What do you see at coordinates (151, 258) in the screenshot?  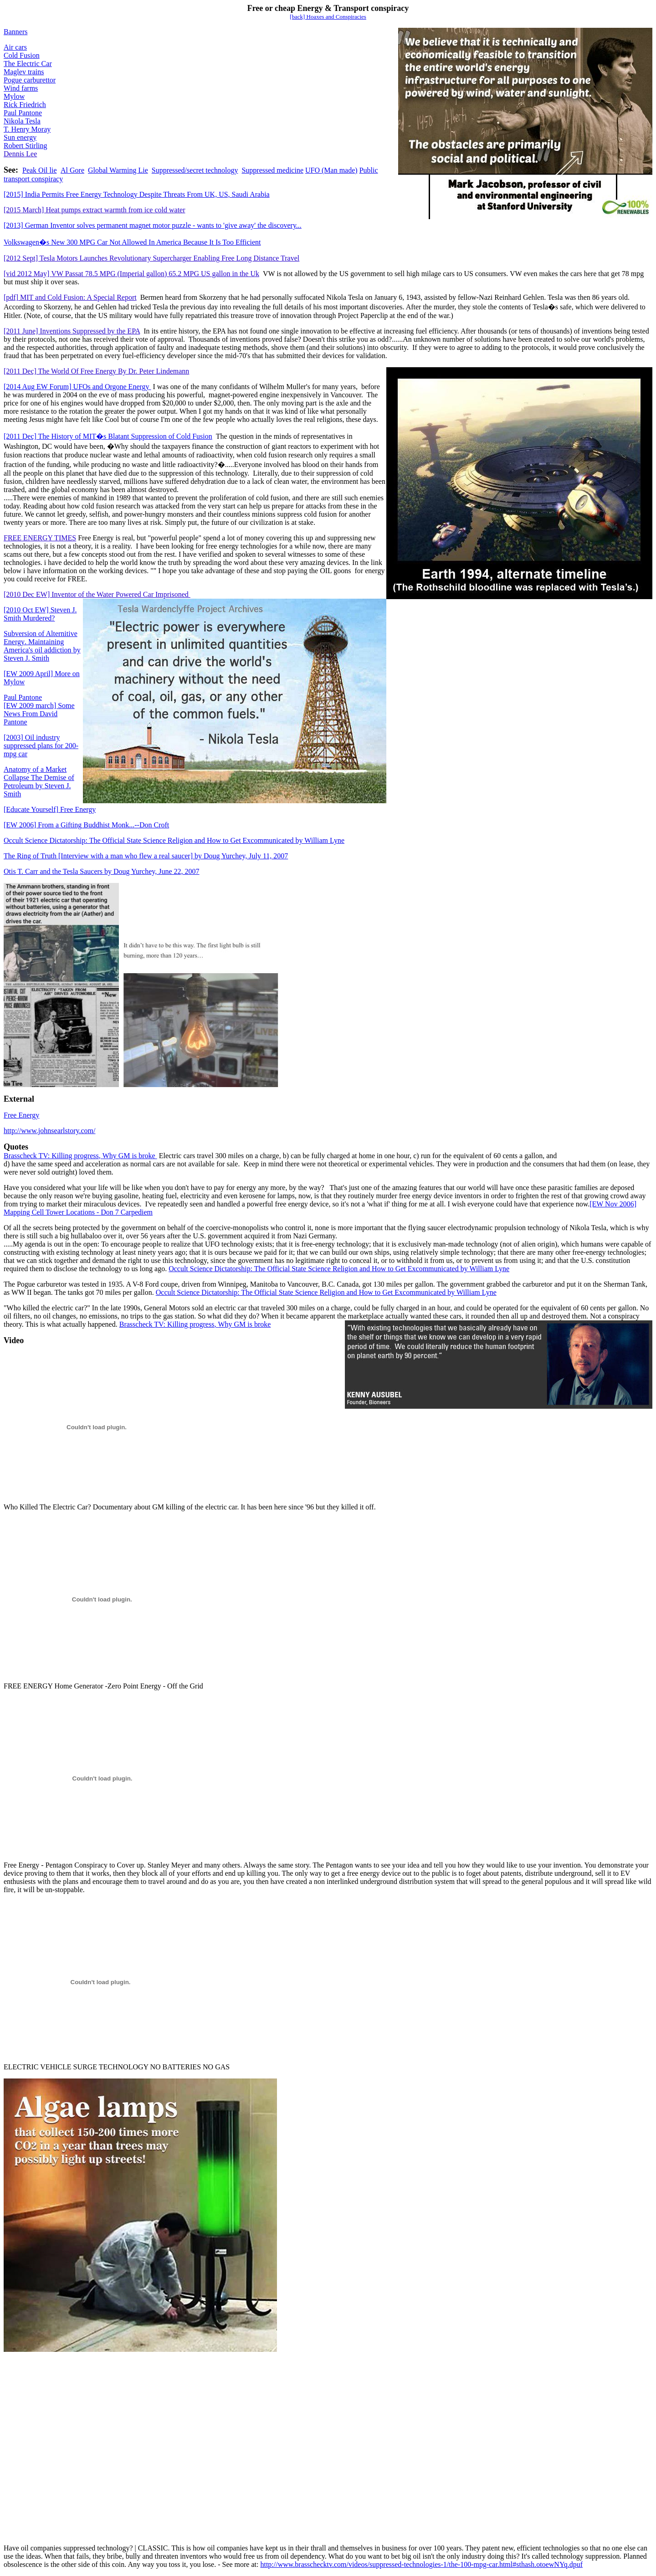 I see `[2012 Sept] Tesla Motors Launches Revolutionary Supercharger Enabling Free Long Distance Travel` at bounding box center [151, 258].